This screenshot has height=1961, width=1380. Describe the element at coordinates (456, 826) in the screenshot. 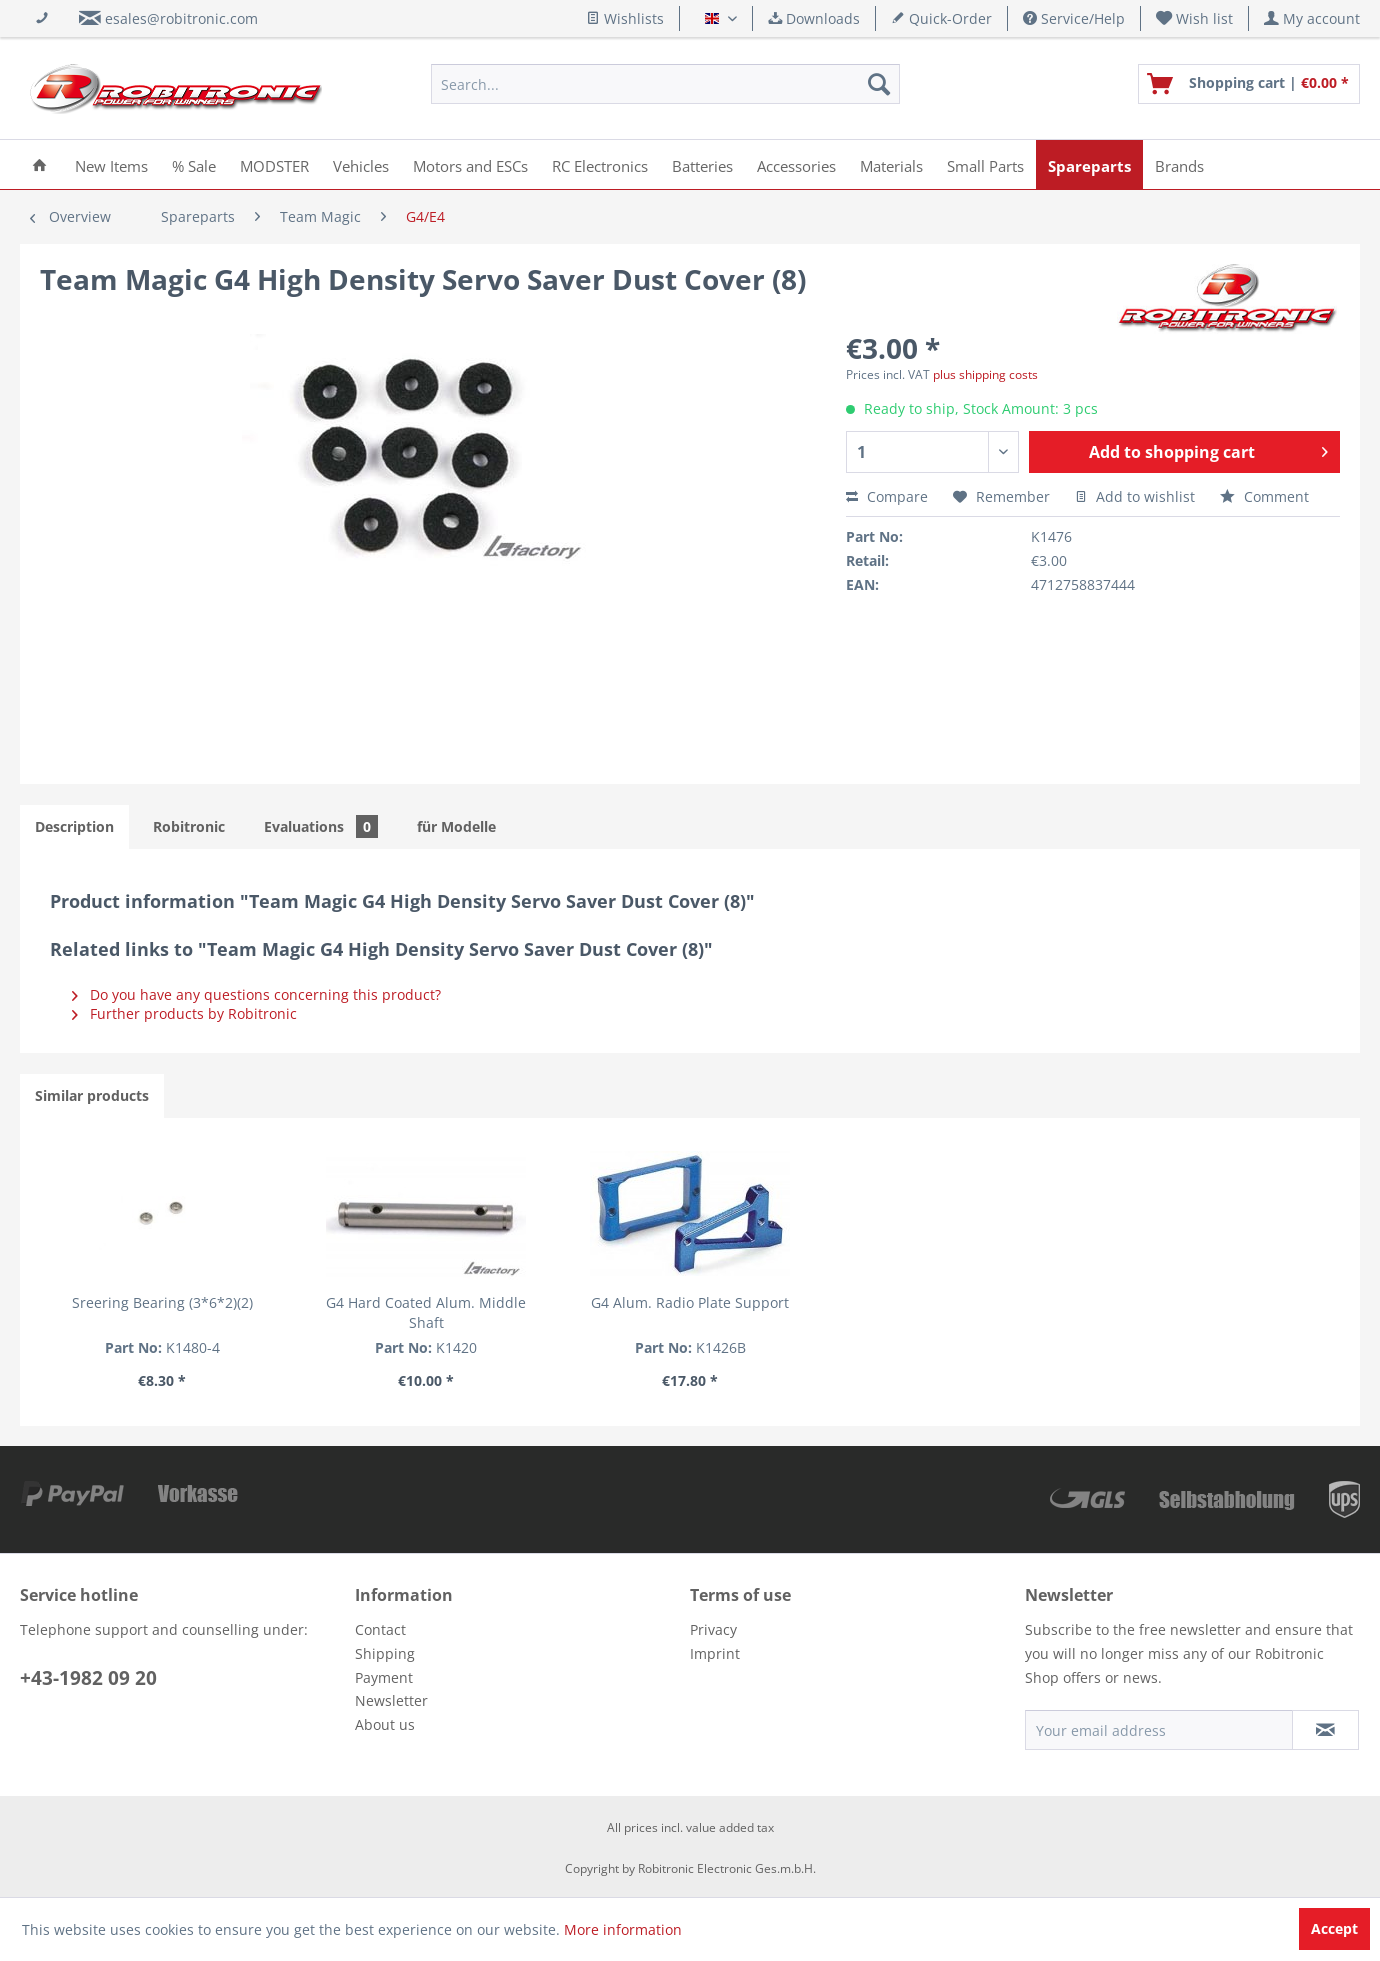

I see `für Modelle` at that location.